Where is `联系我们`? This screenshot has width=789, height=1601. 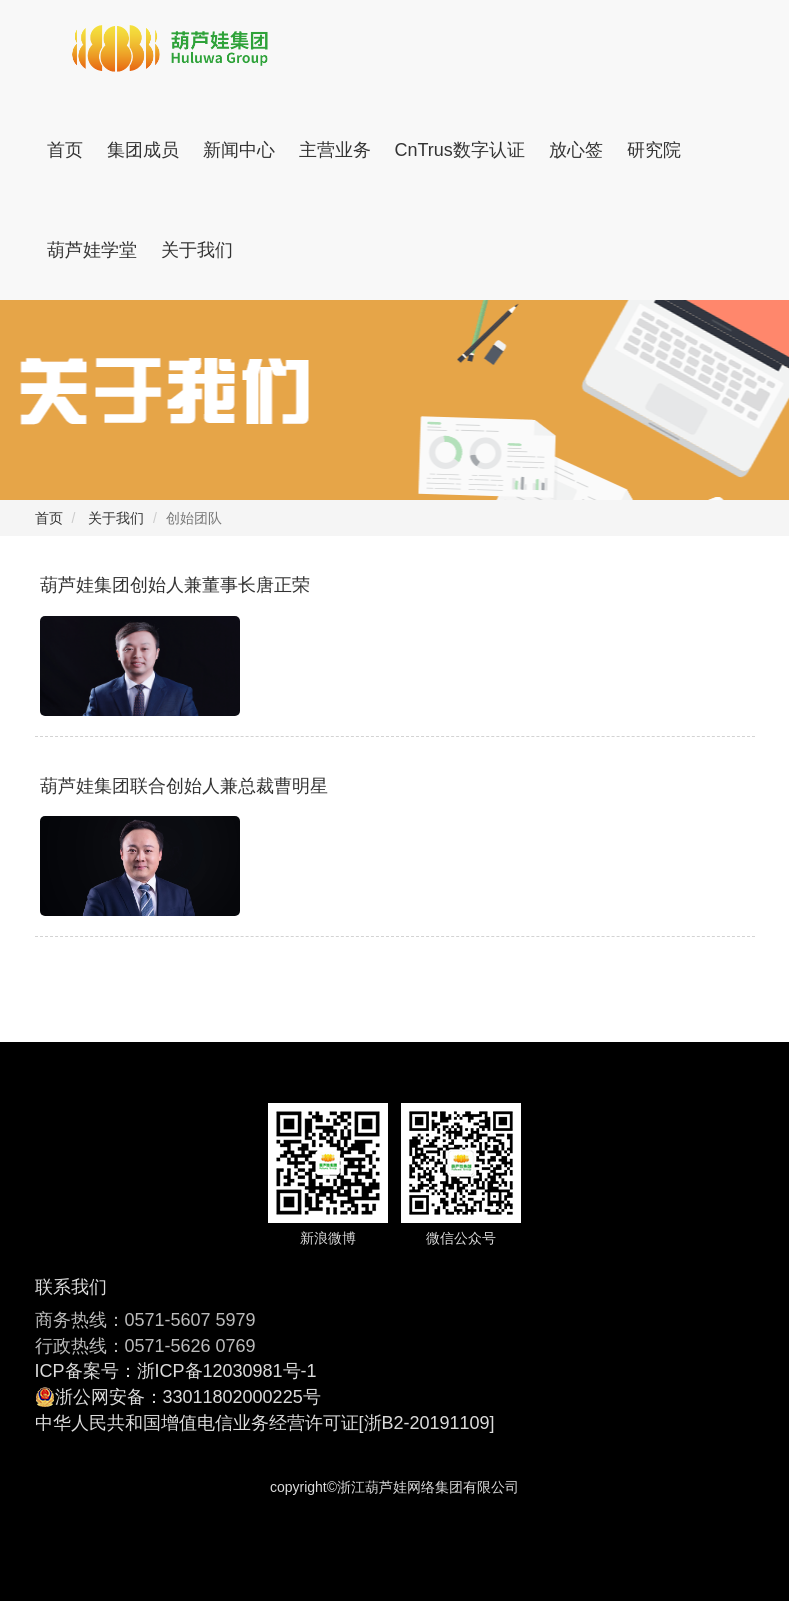
联系我们 is located at coordinates (71, 1287).